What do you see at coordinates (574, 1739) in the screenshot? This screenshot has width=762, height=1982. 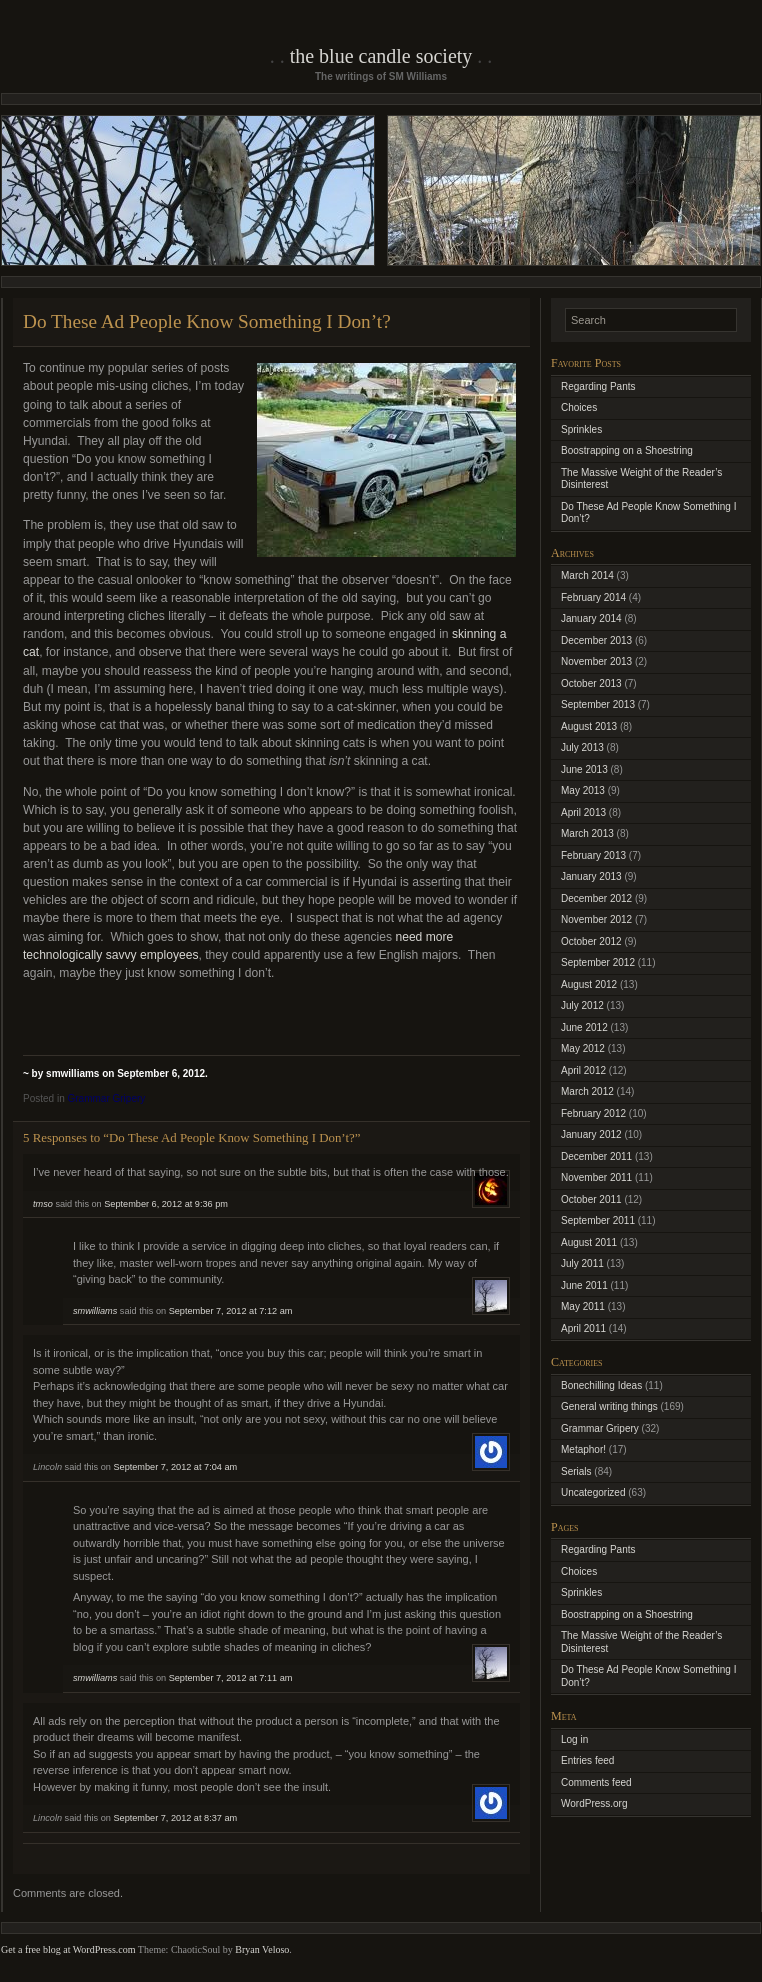 I see `Log in` at bounding box center [574, 1739].